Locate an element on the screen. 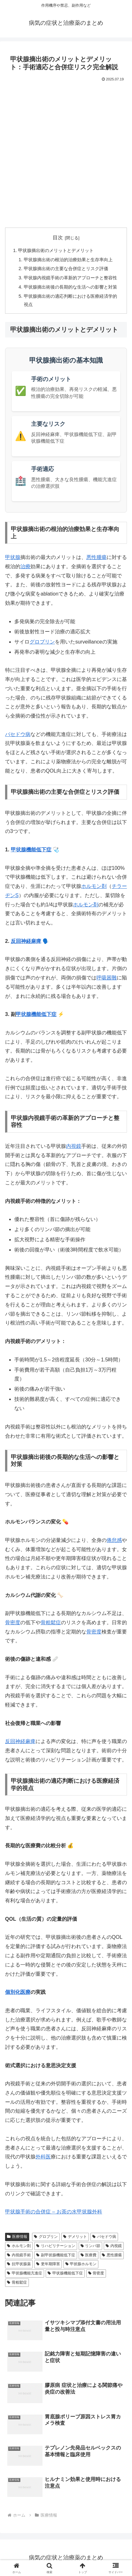  医療費 is located at coordinates (89, 2255).